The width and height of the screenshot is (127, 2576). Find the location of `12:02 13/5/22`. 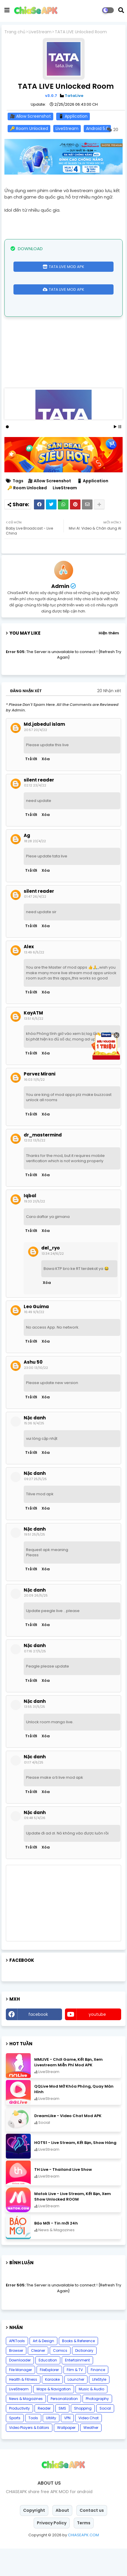

12:02 13/5/22 is located at coordinates (34, 1167).